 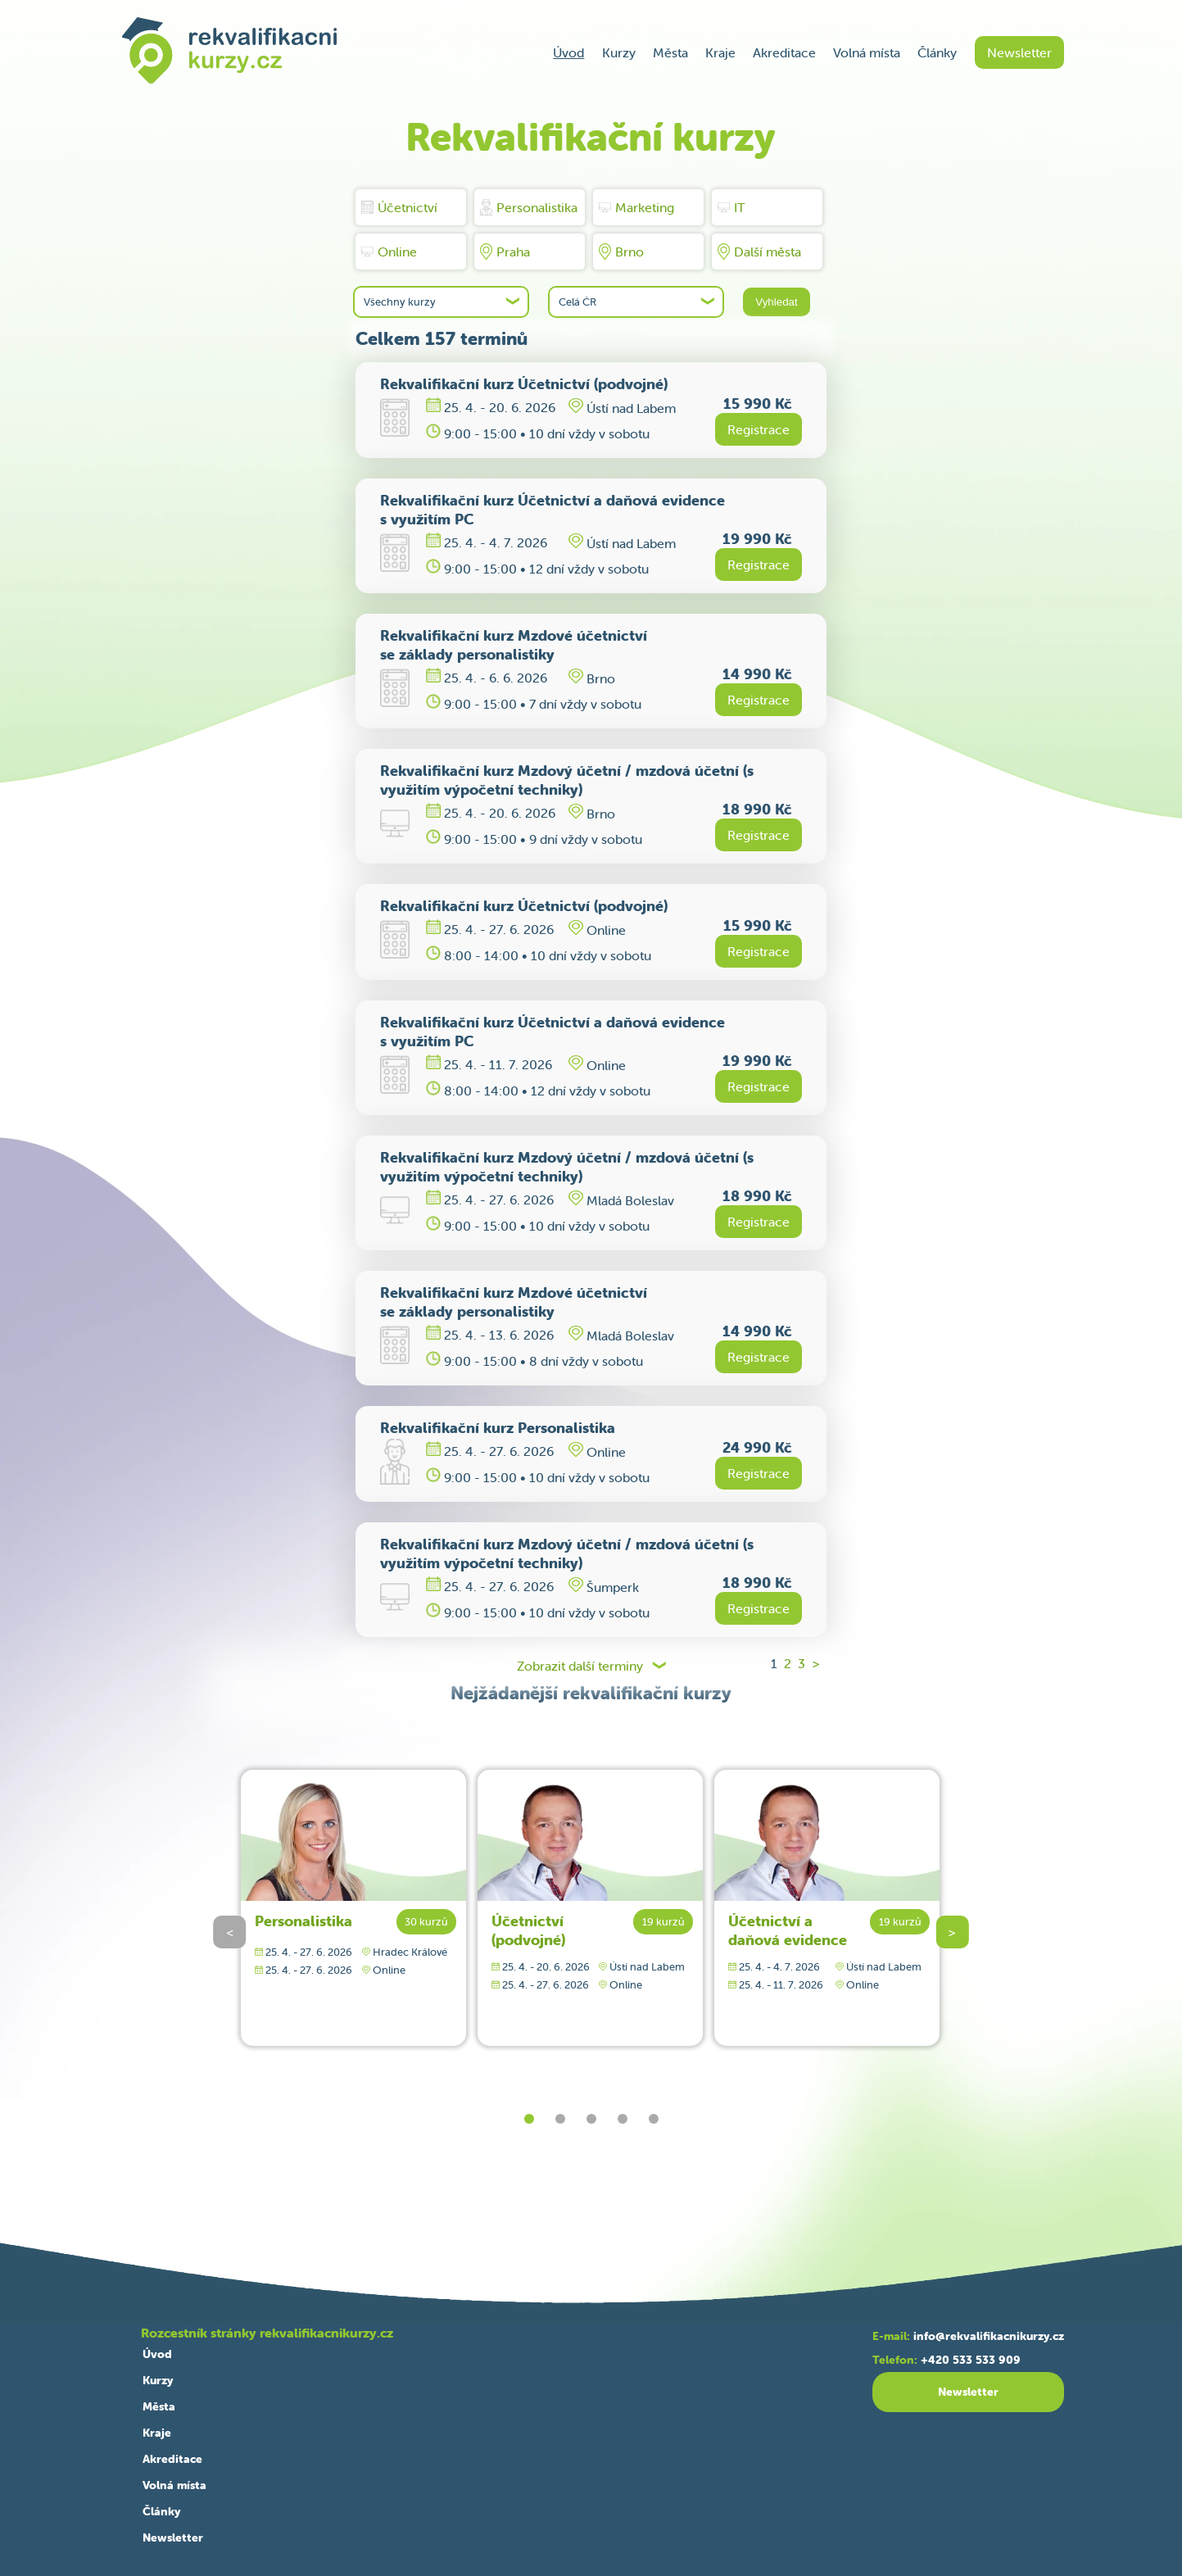 I want to click on Akreditace, so click(x=784, y=52).